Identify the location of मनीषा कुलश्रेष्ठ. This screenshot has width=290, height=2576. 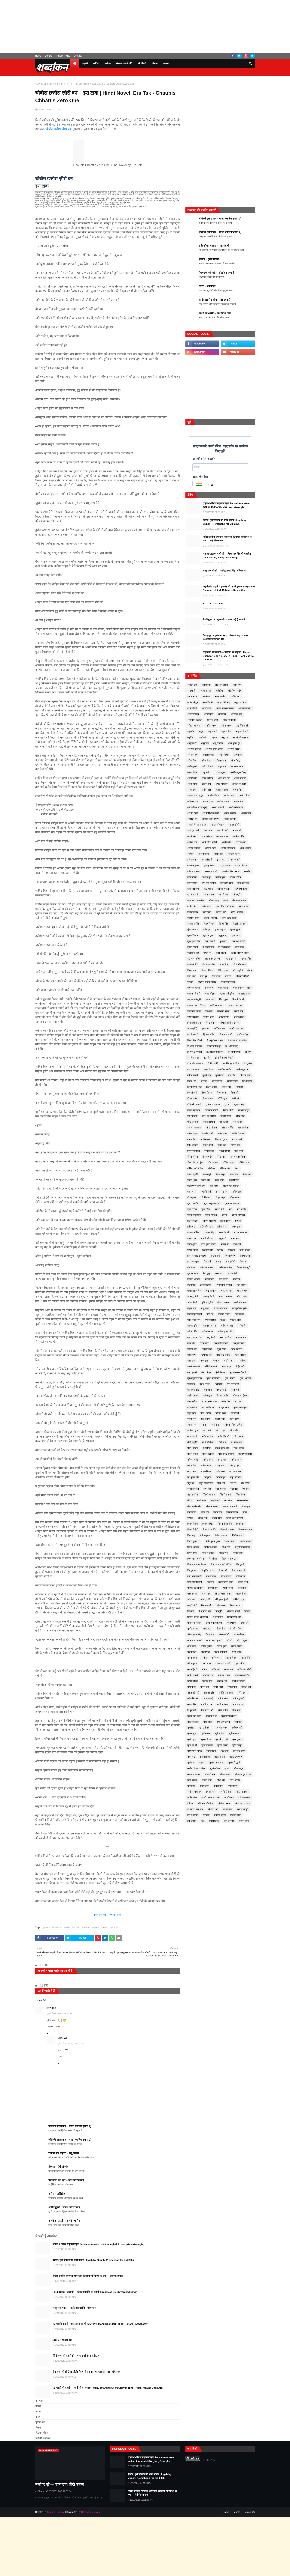
(227, 1325).